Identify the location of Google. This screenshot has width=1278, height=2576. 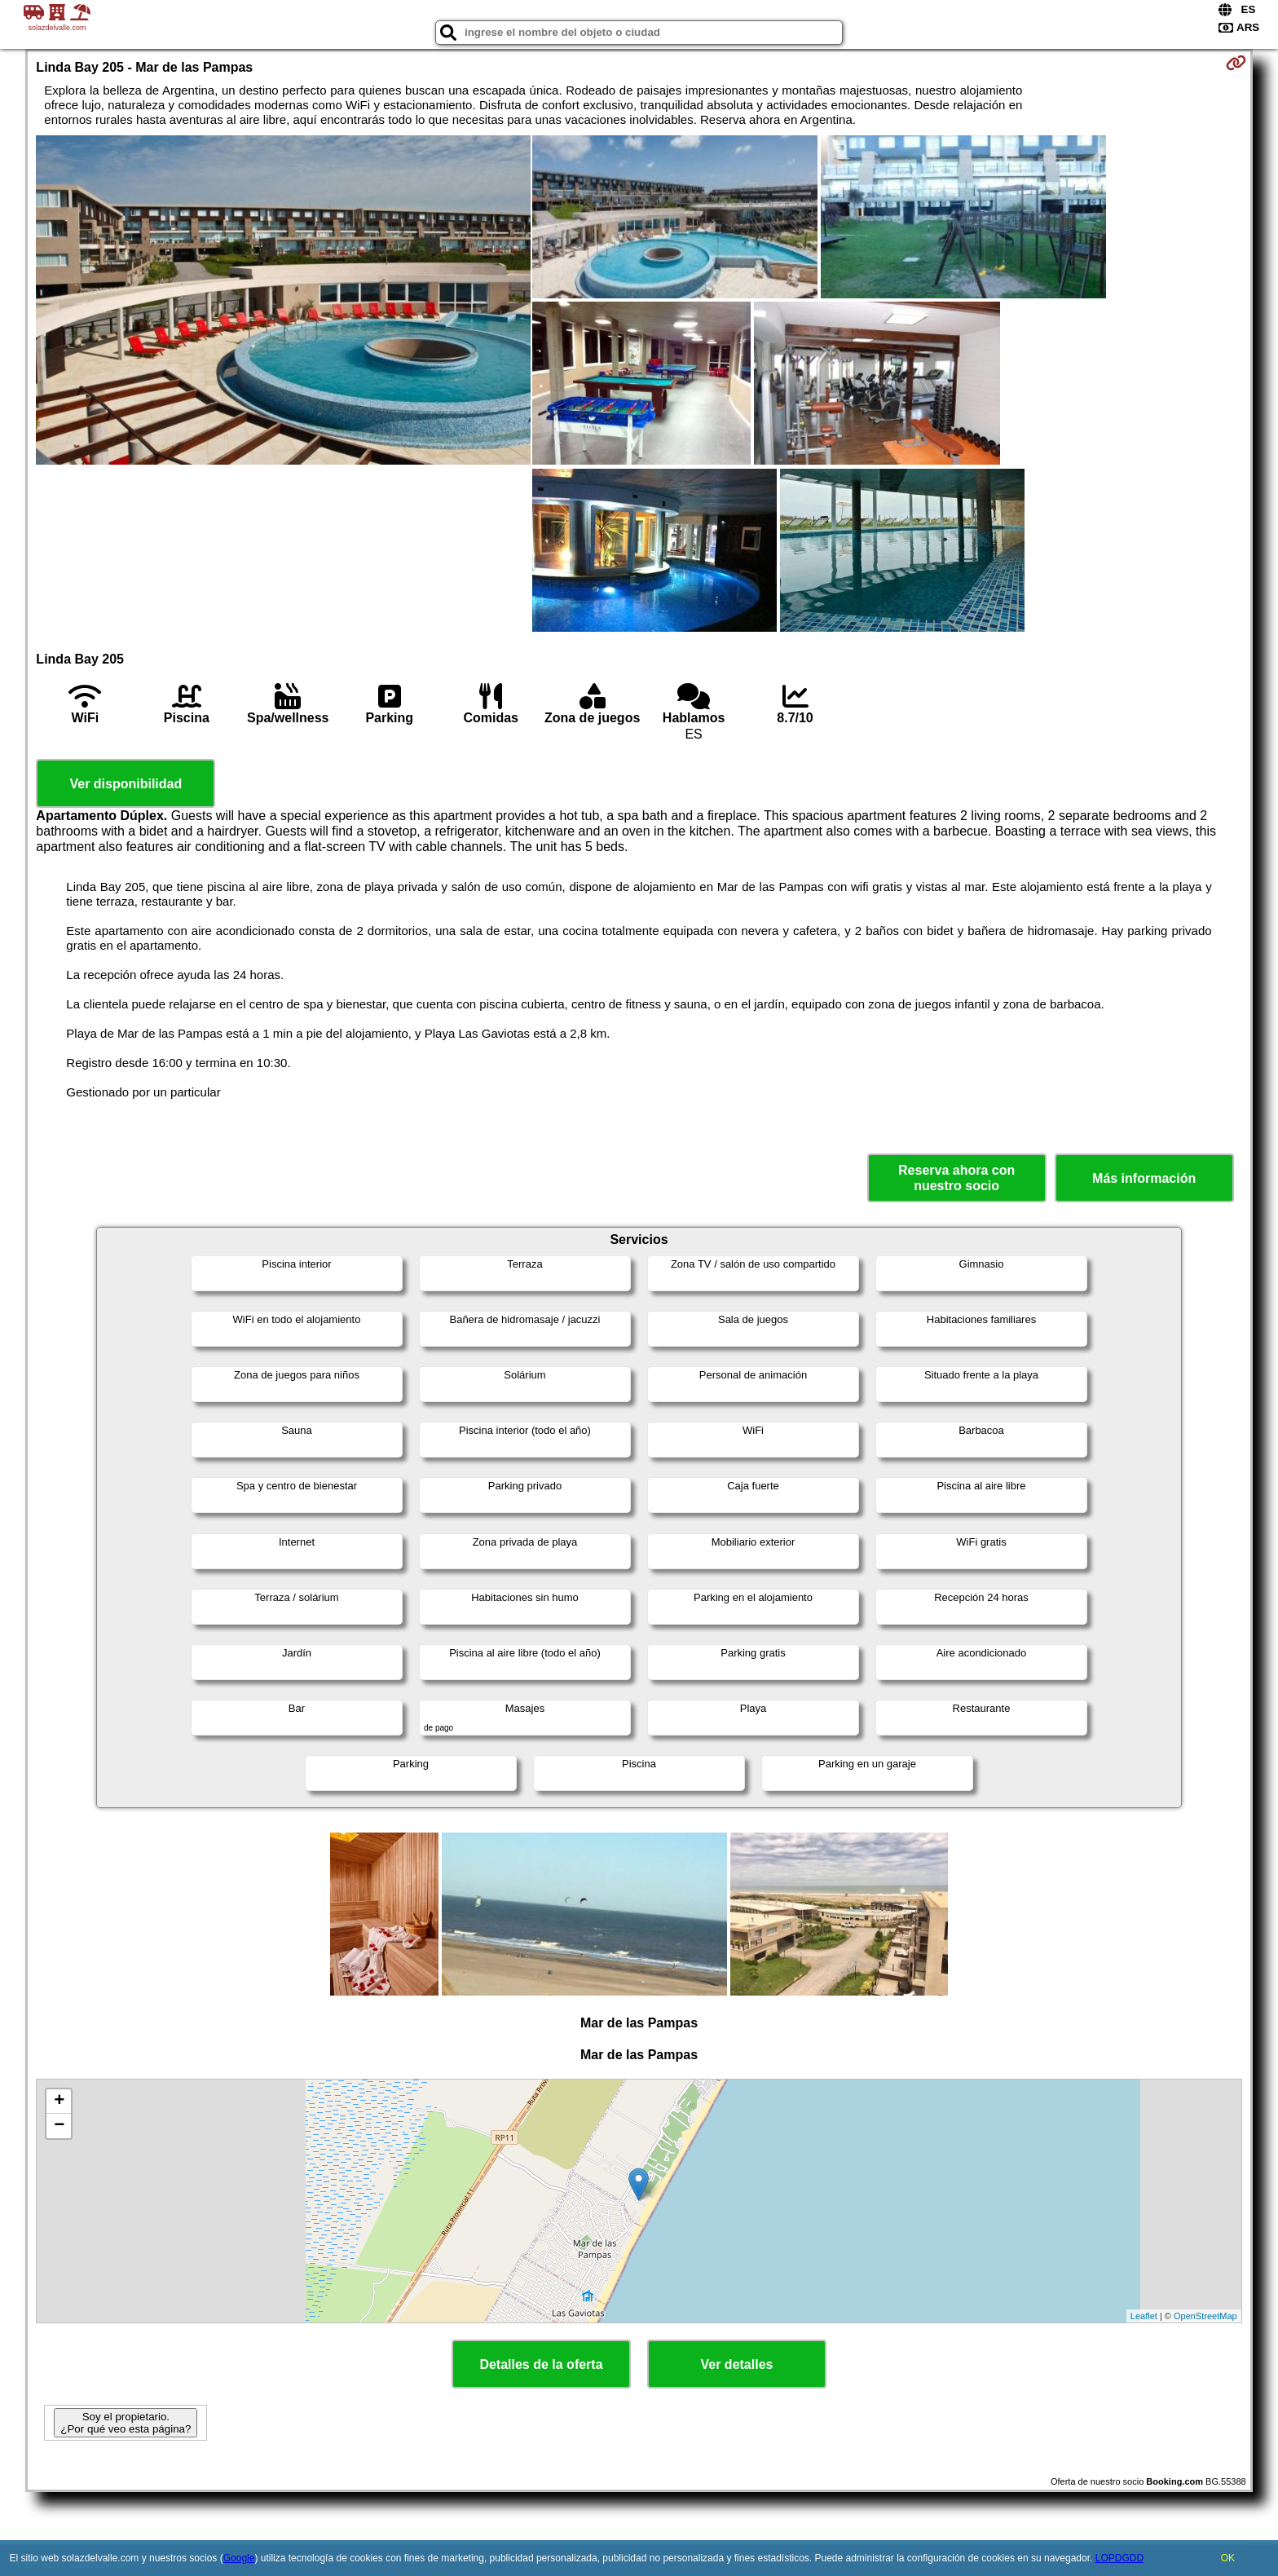
(239, 2558).